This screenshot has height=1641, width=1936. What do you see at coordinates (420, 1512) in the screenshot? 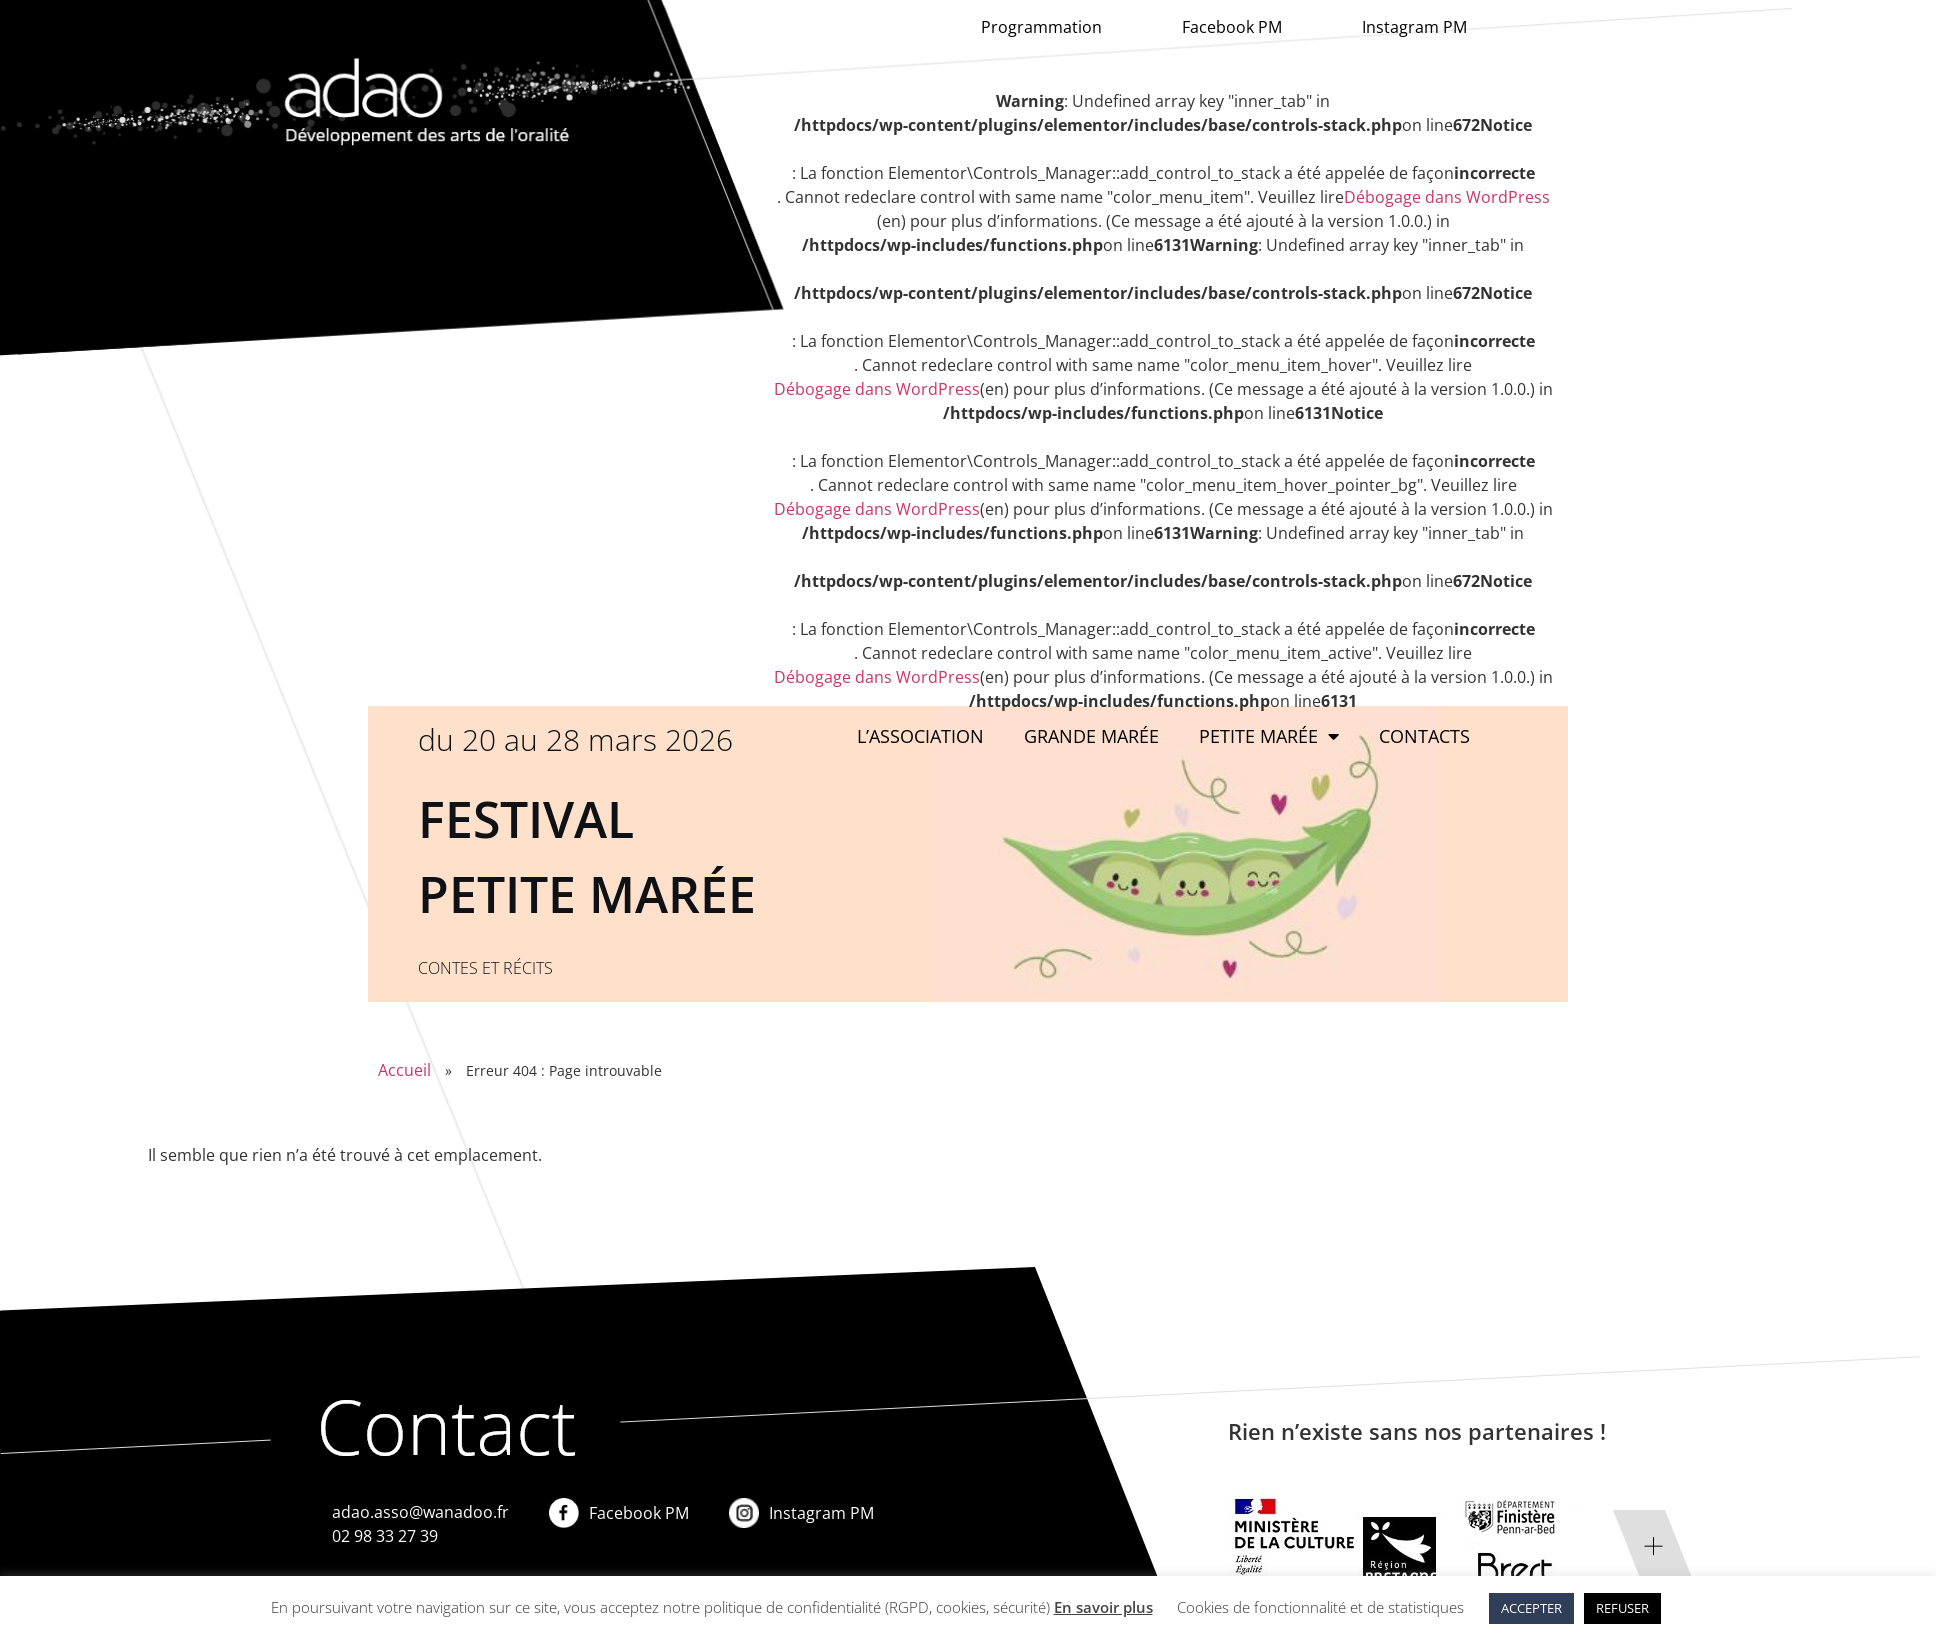
I see `adao.asso@wanadoo.fr` at bounding box center [420, 1512].